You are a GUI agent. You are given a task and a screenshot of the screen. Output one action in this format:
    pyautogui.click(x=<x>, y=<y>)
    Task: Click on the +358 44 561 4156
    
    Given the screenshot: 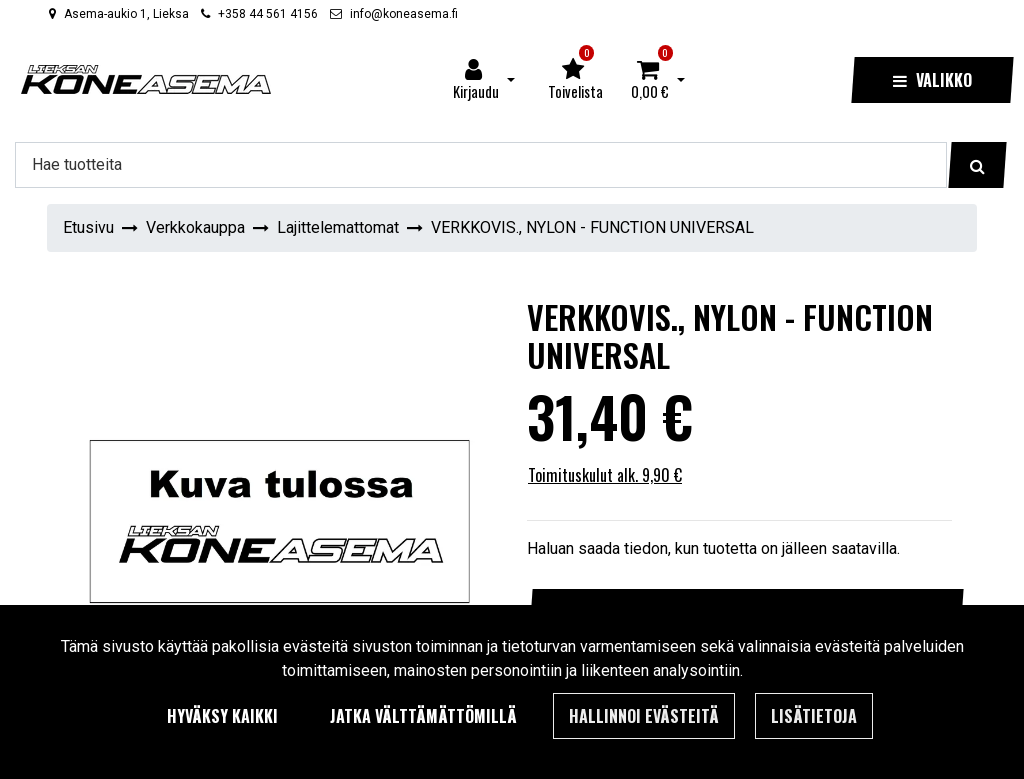 What is the action you would take?
    pyautogui.click(x=268, y=14)
    